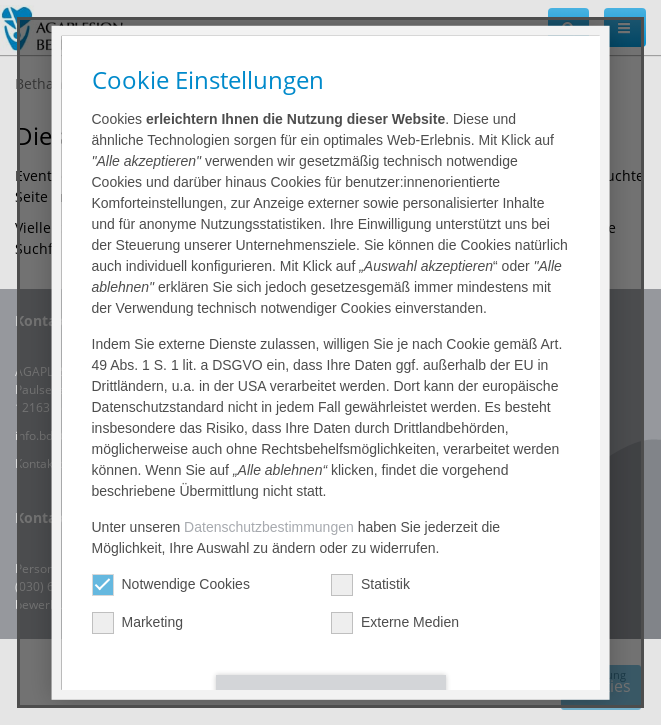 The height and width of the screenshot is (725, 661). I want to click on Externe Medien, so click(394, 622).